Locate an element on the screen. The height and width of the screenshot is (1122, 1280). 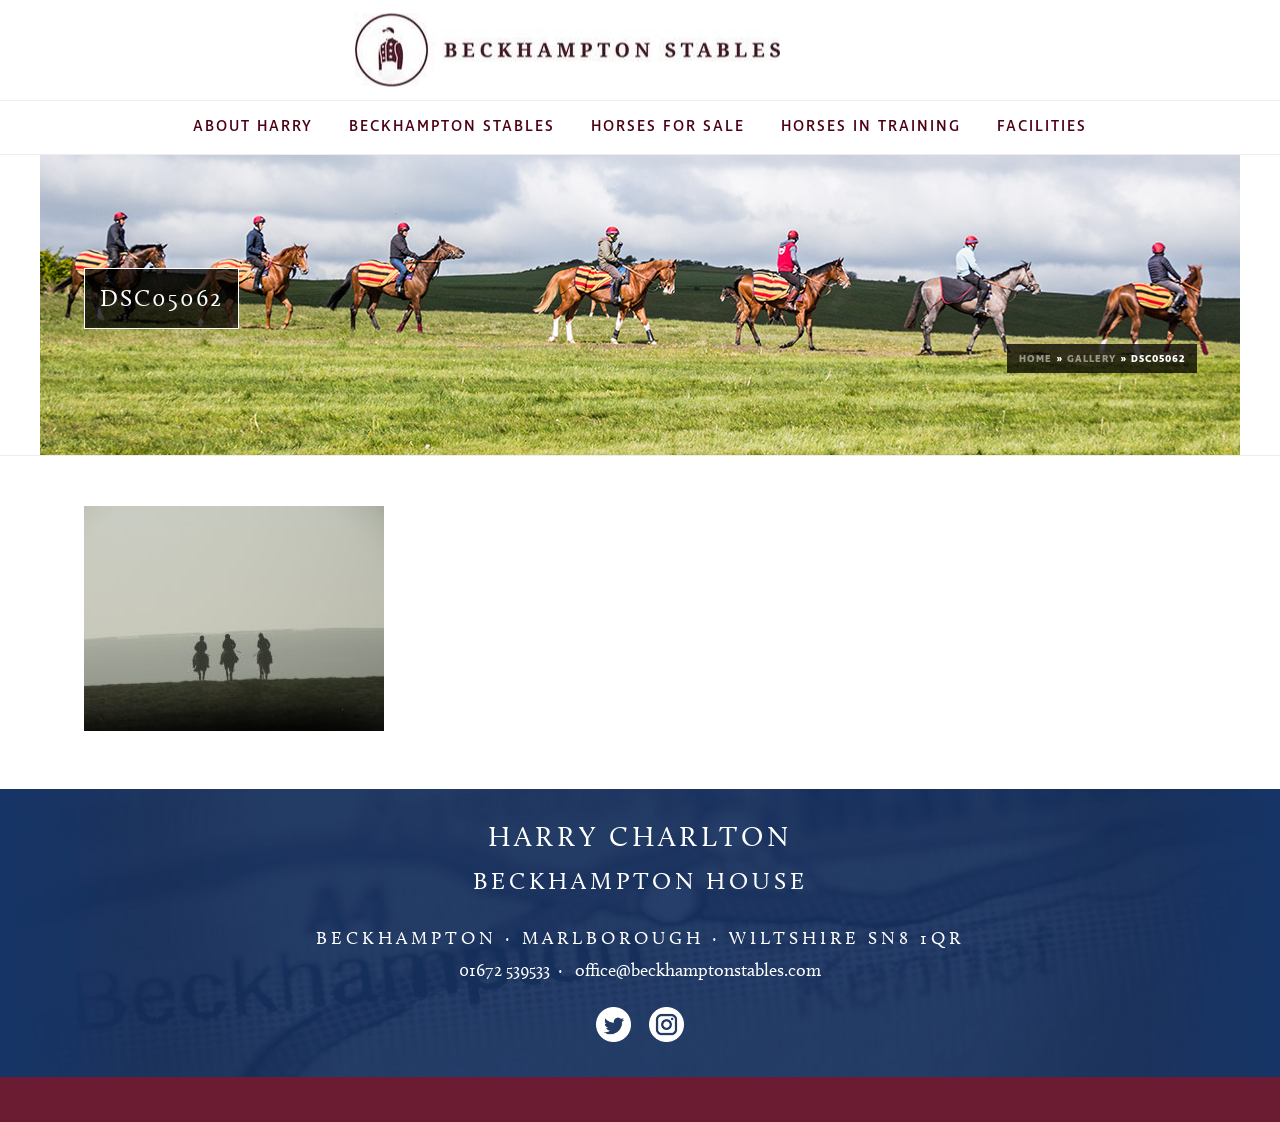
Beckhampton Stables is located at coordinates (452, 126).